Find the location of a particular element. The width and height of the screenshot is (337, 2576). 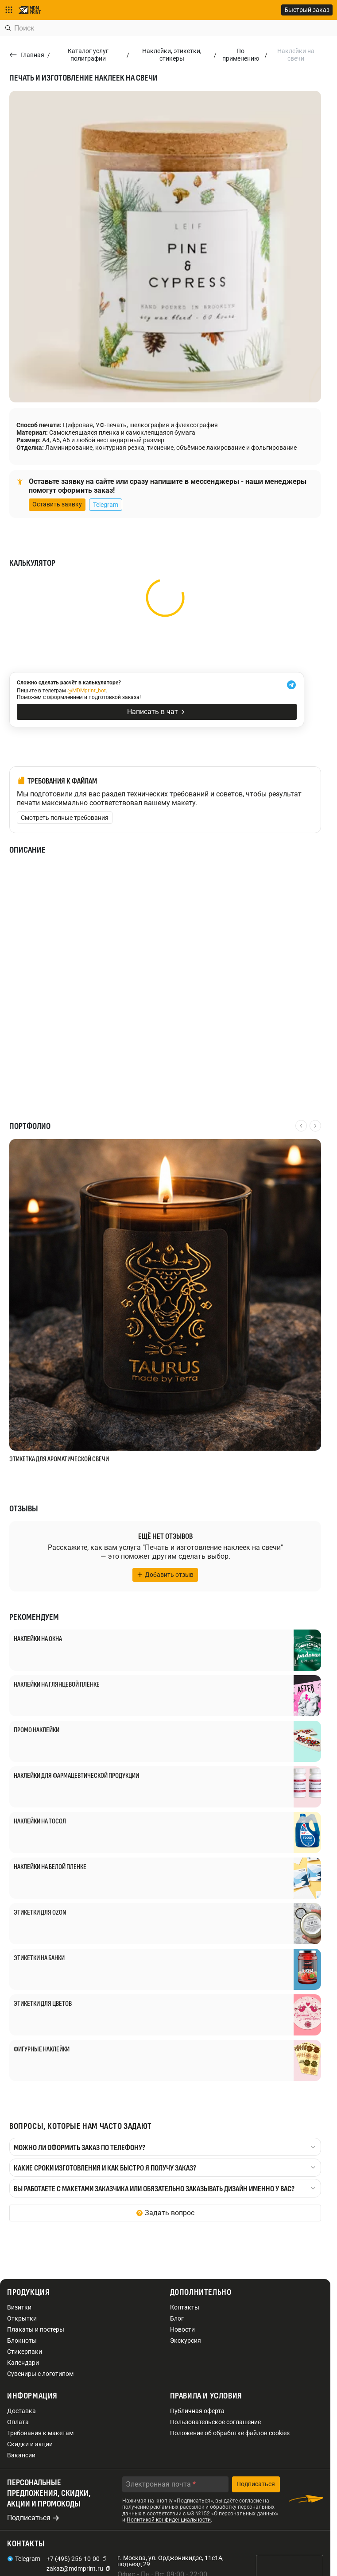

Оплата is located at coordinates (18, 2421).